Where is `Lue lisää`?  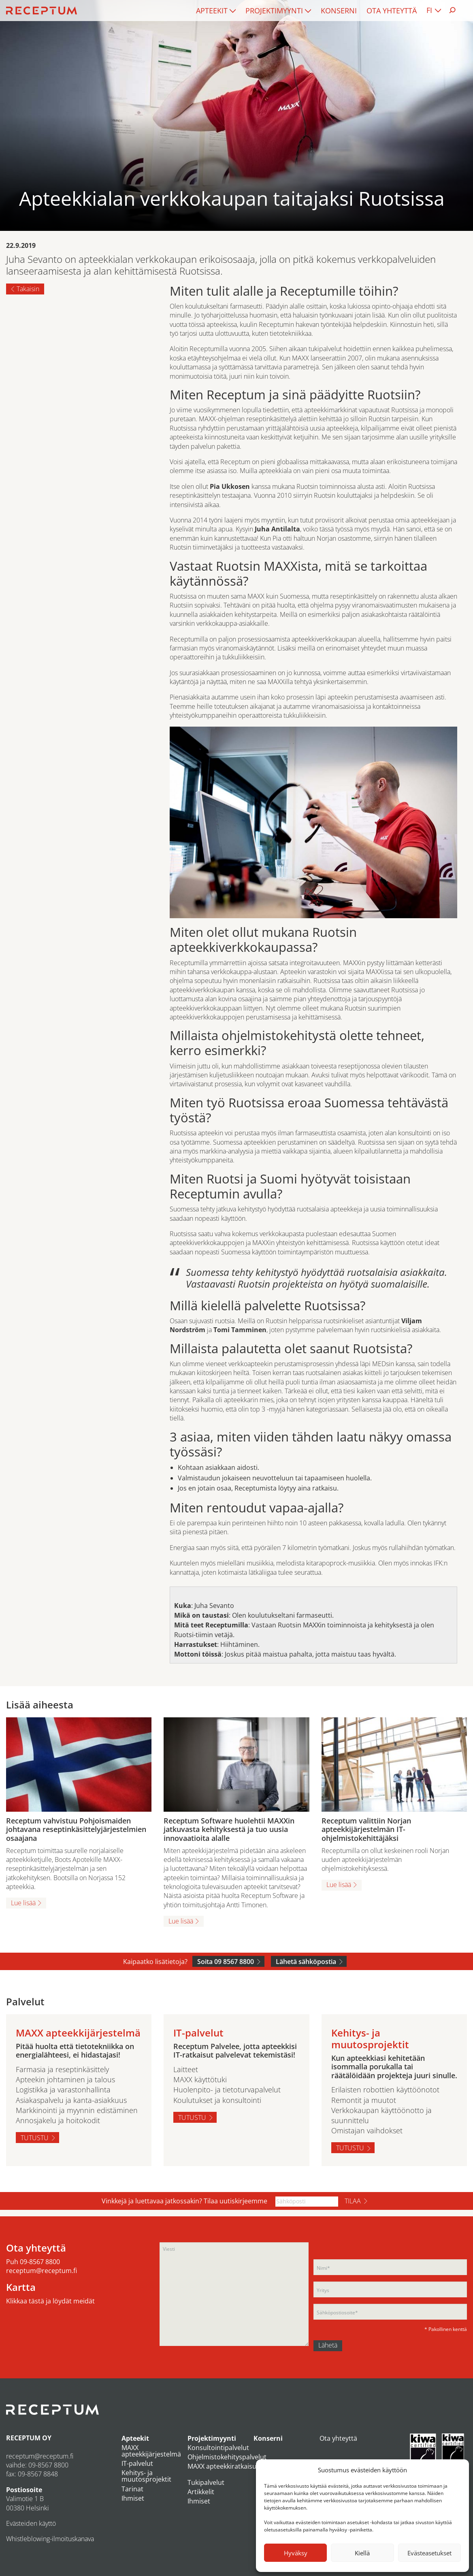
Lue lisää is located at coordinates (23, 1902).